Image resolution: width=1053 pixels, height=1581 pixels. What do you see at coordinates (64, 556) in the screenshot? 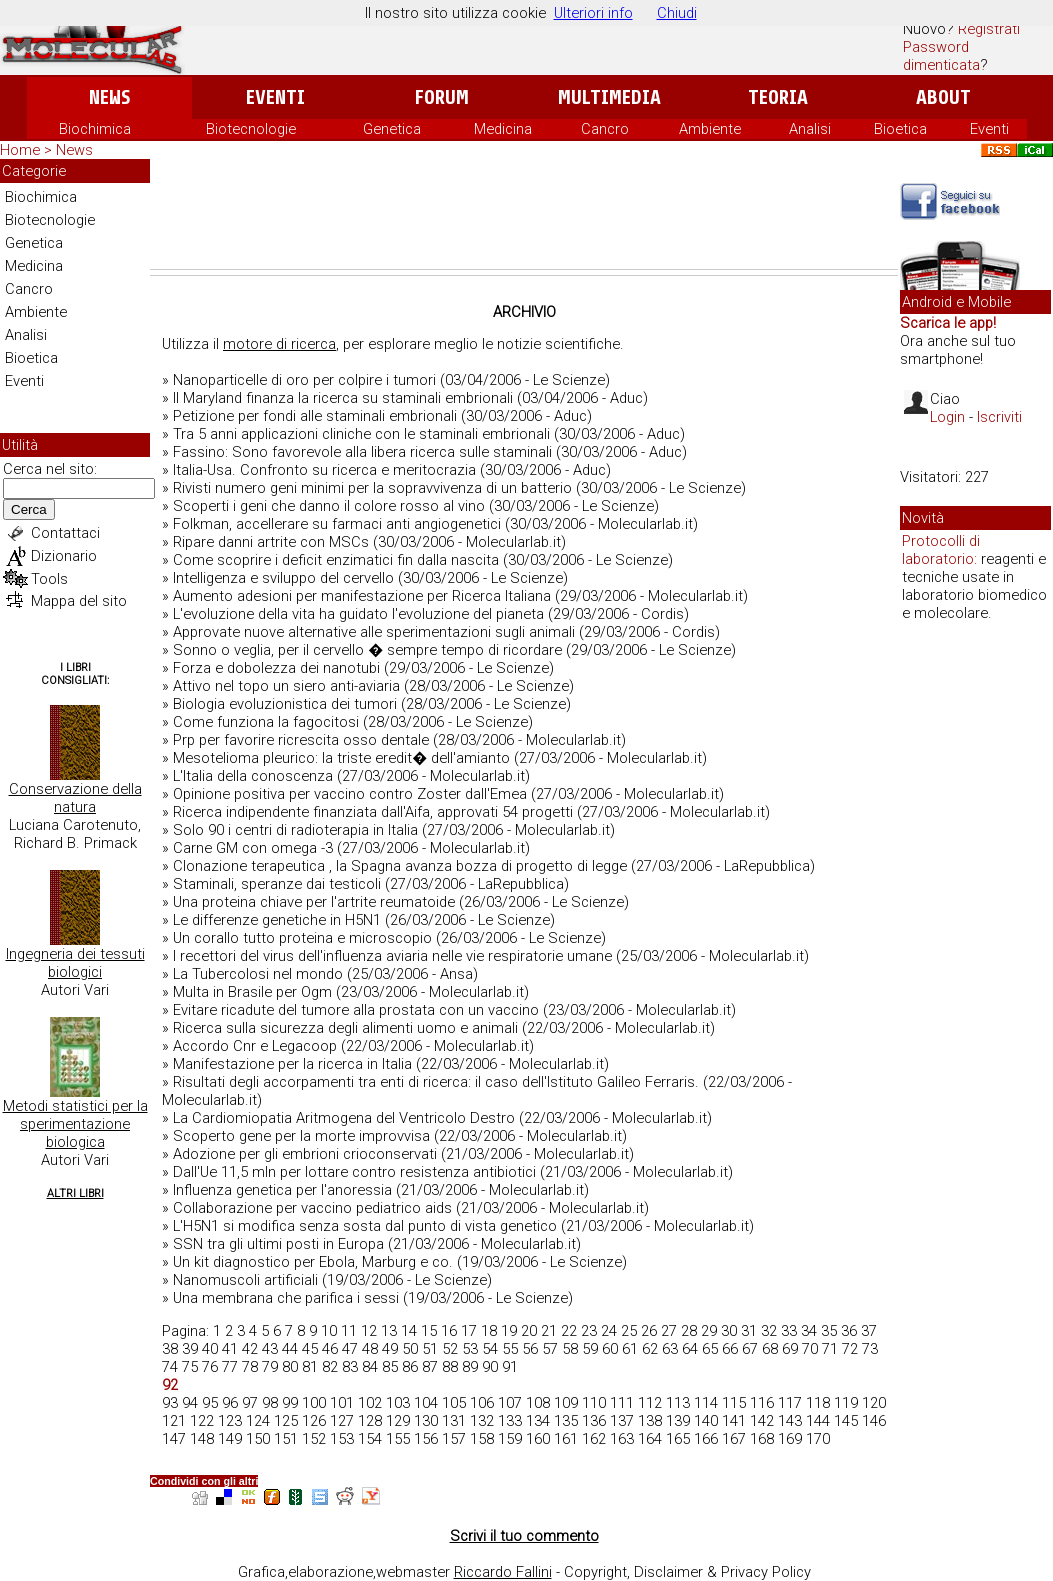
I see `Dizionario` at bounding box center [64, 556].